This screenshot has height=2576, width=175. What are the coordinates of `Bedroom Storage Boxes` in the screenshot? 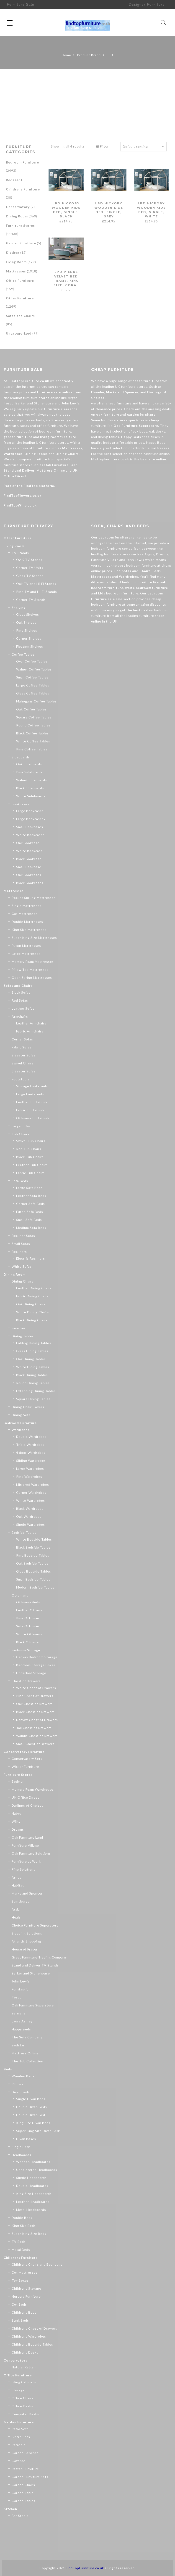 It's located at (36, 1665).